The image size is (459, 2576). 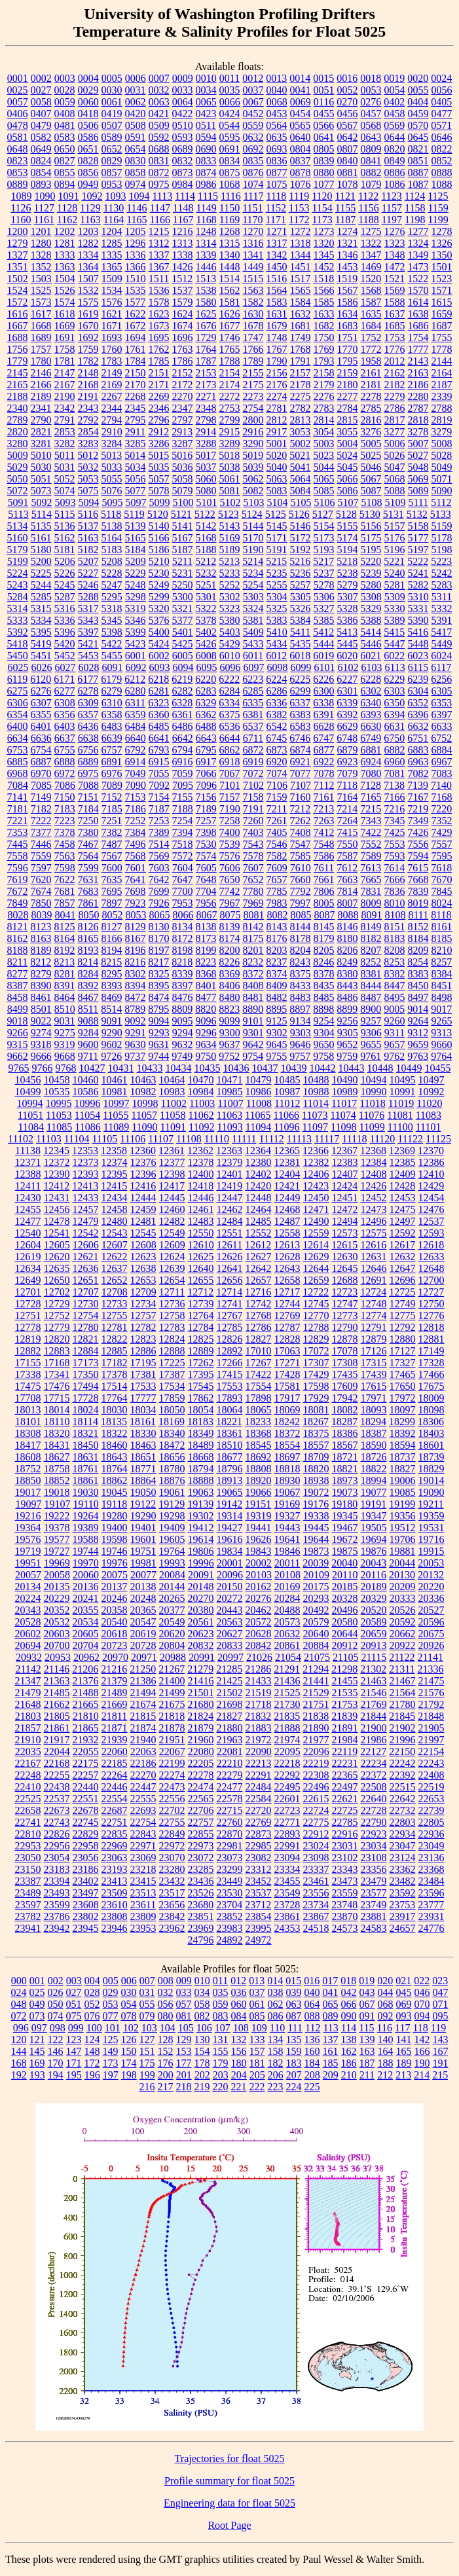 What do you see at coordinates (28, 1621) in the screenshot?
I see `20528` at bounding box center [28, 1621].